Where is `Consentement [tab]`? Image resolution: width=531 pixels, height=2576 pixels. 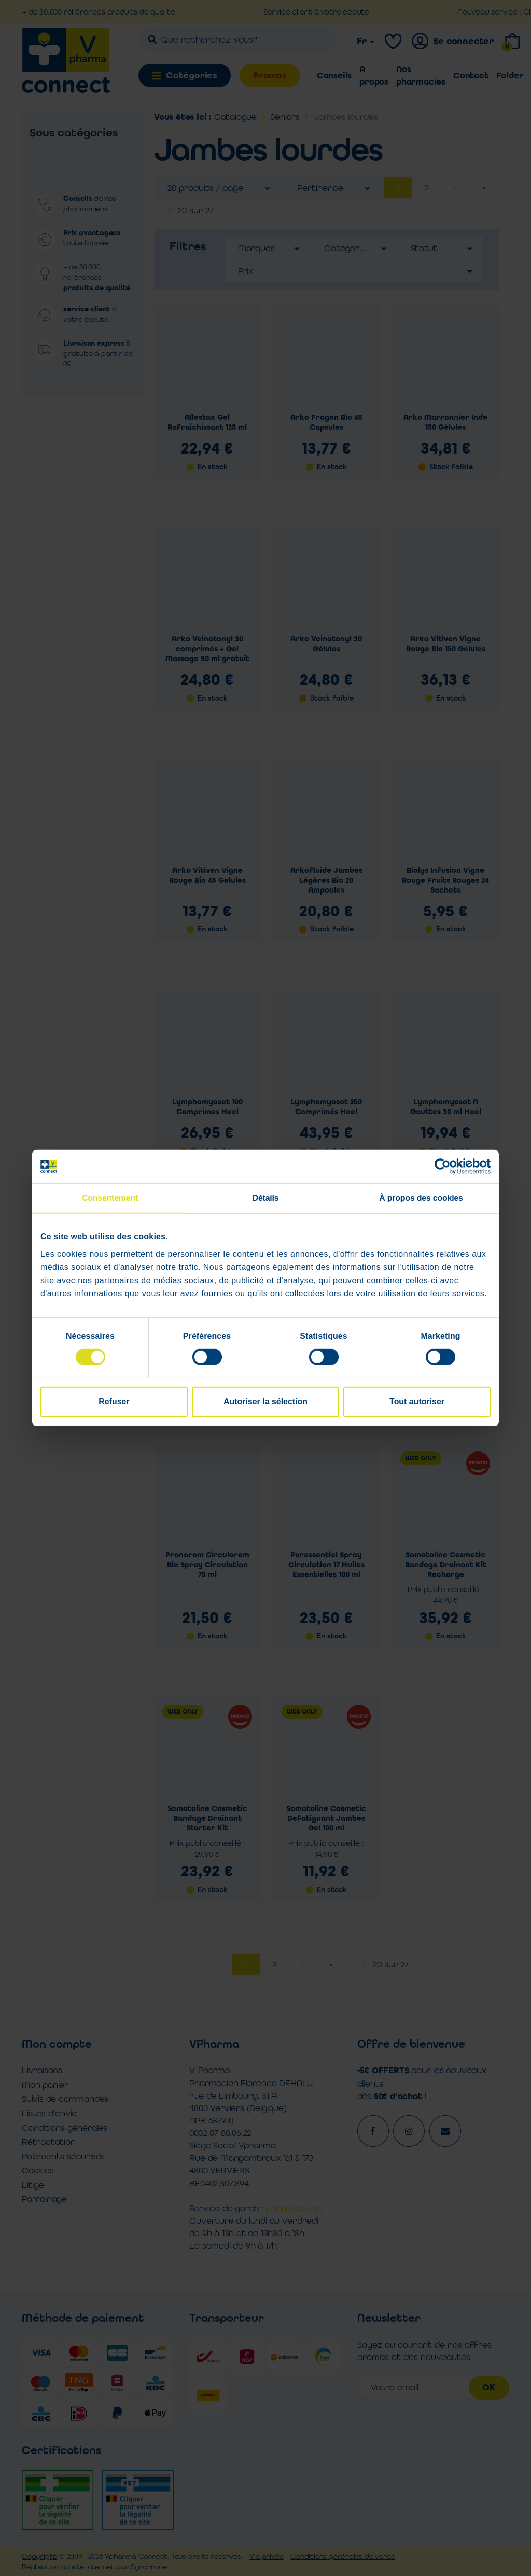 Consentement [tab] is located at coordinates (110, 1198).